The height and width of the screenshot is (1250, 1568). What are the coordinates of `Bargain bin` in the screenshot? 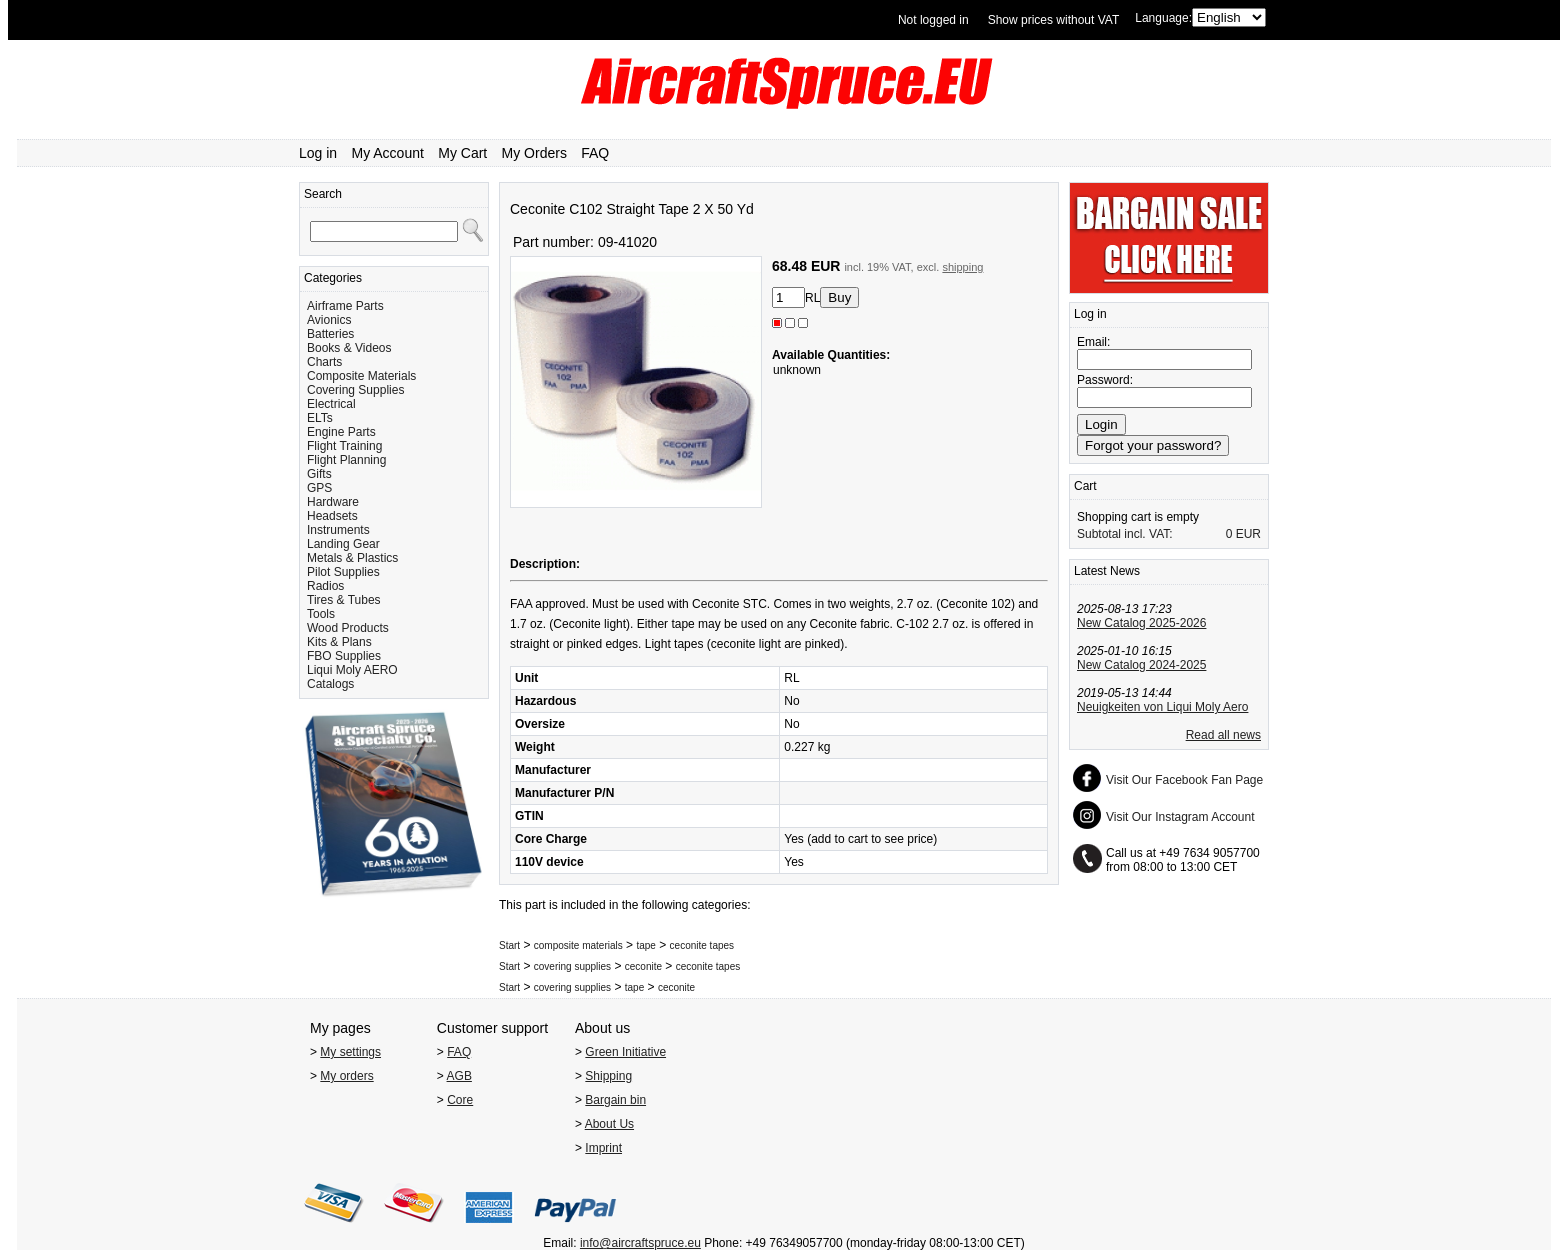 It's located at (615, 1100).